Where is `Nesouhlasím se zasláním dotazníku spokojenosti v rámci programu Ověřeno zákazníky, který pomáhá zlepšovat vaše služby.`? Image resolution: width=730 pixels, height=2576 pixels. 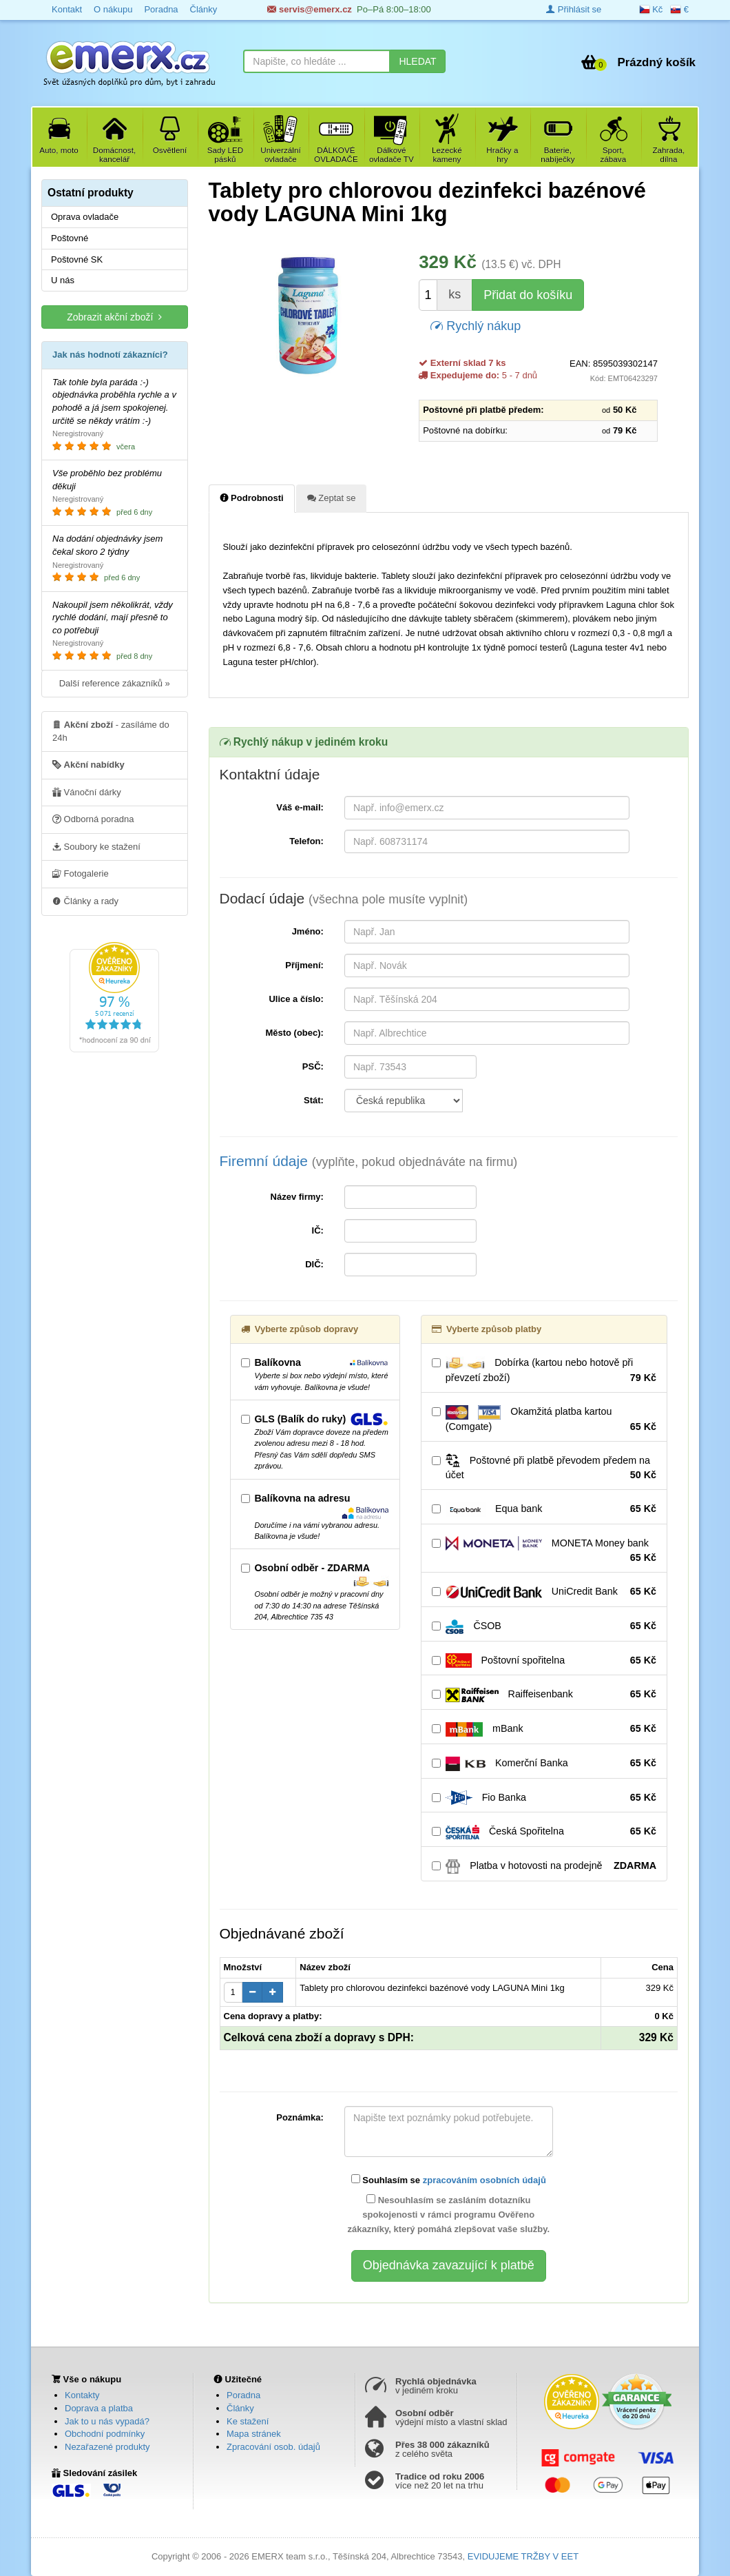 Nesouhlasím se zasláním dotazníku spokojenosti v rámci programu Ověřeno zákazníky, který pomáhá zlepšovat vaše služby. is located at coordinates (448, 2214).